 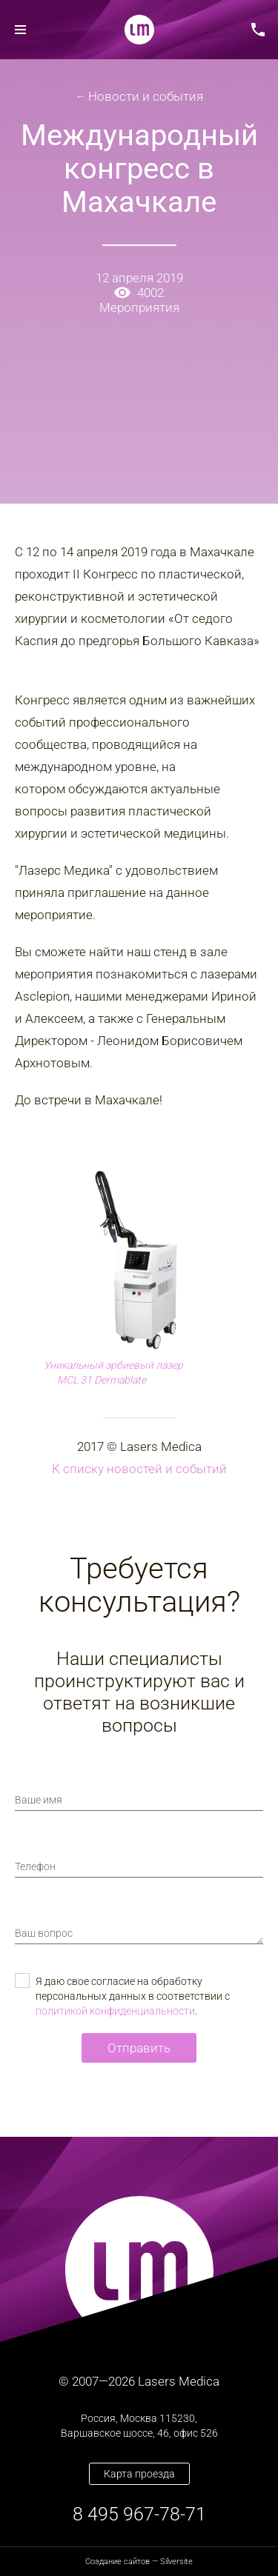 What do you see at coordinates (101, 1380) in the screenshot?
I see `MCL 31 Dermablate` at bounding box center [101, 1380].